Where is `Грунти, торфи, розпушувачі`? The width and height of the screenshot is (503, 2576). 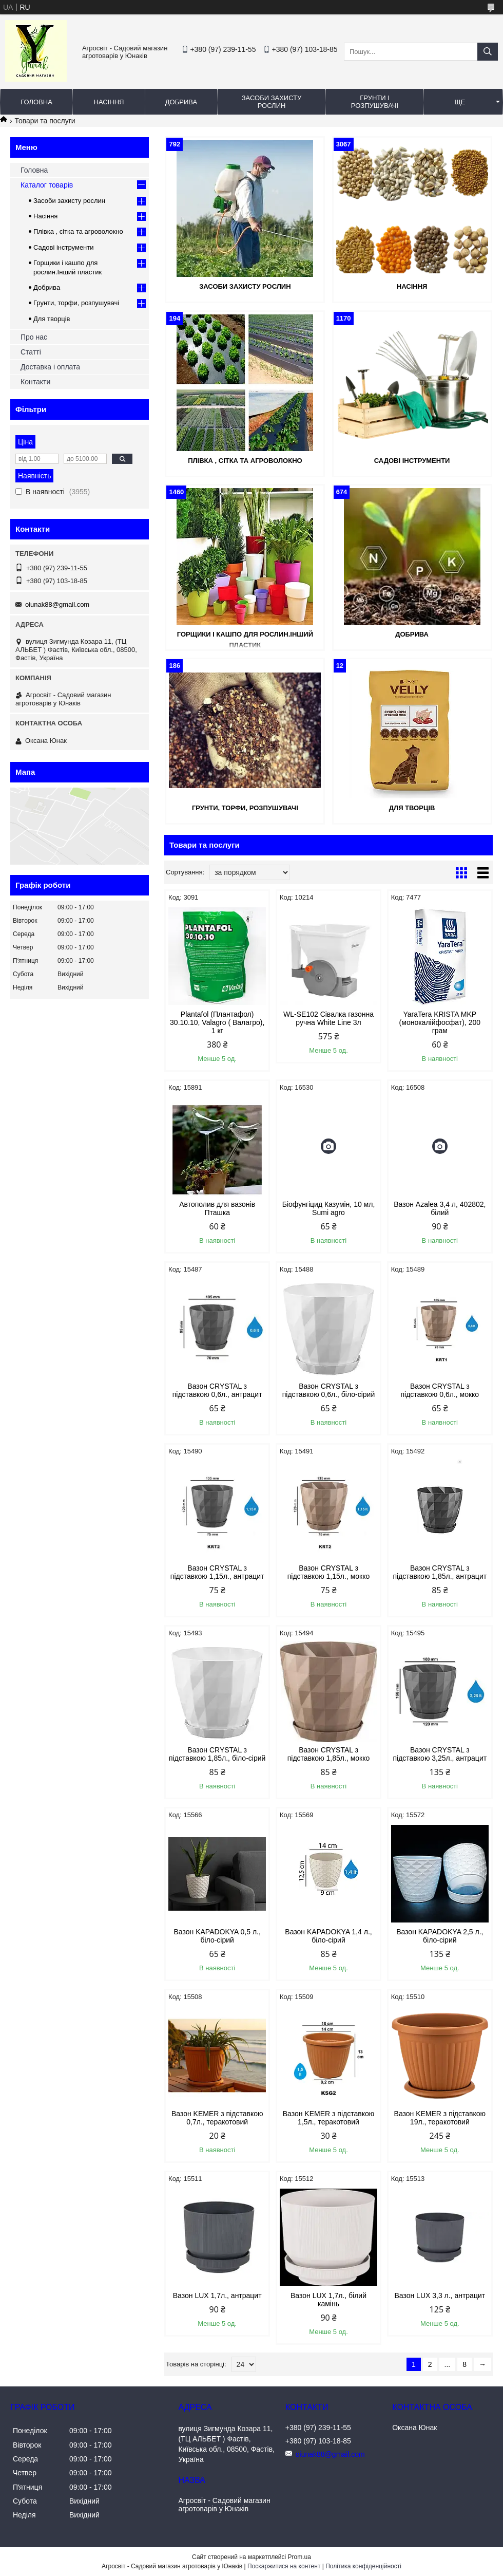
Грунти, торфи, розпушувачі is located at coordinates (245, 808).